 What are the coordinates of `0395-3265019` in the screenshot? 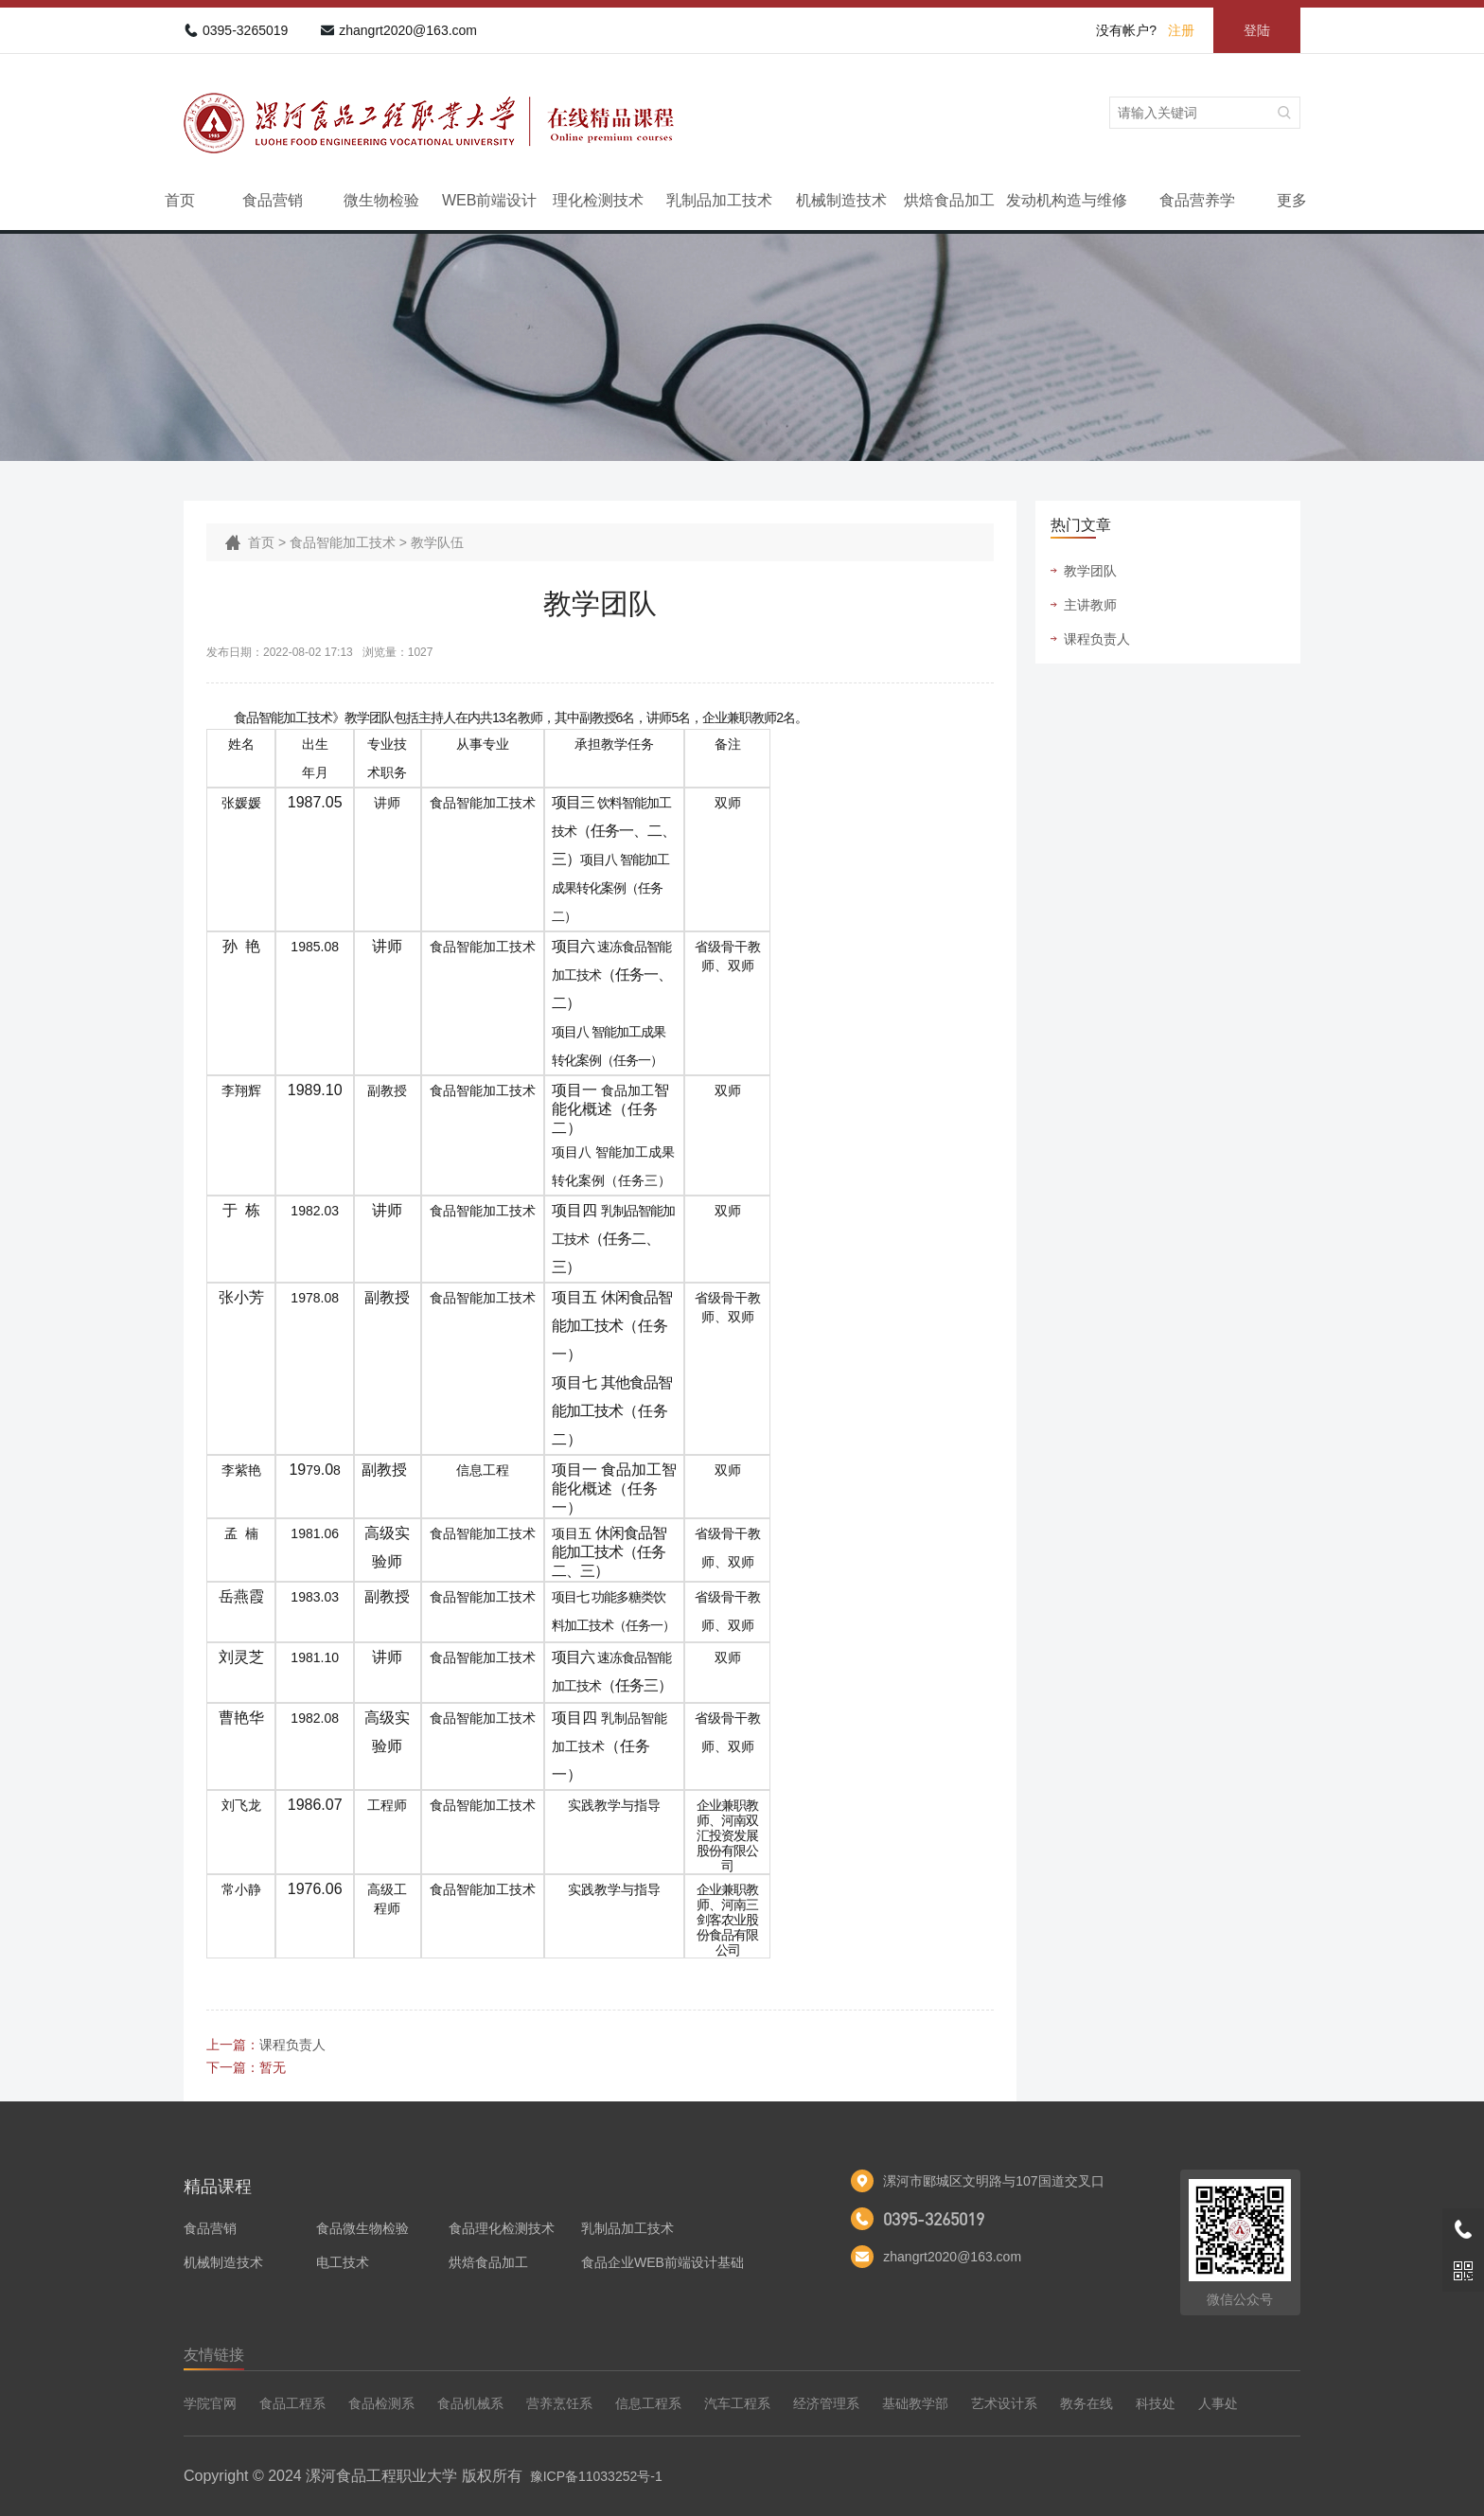 It's located at (245, 30).